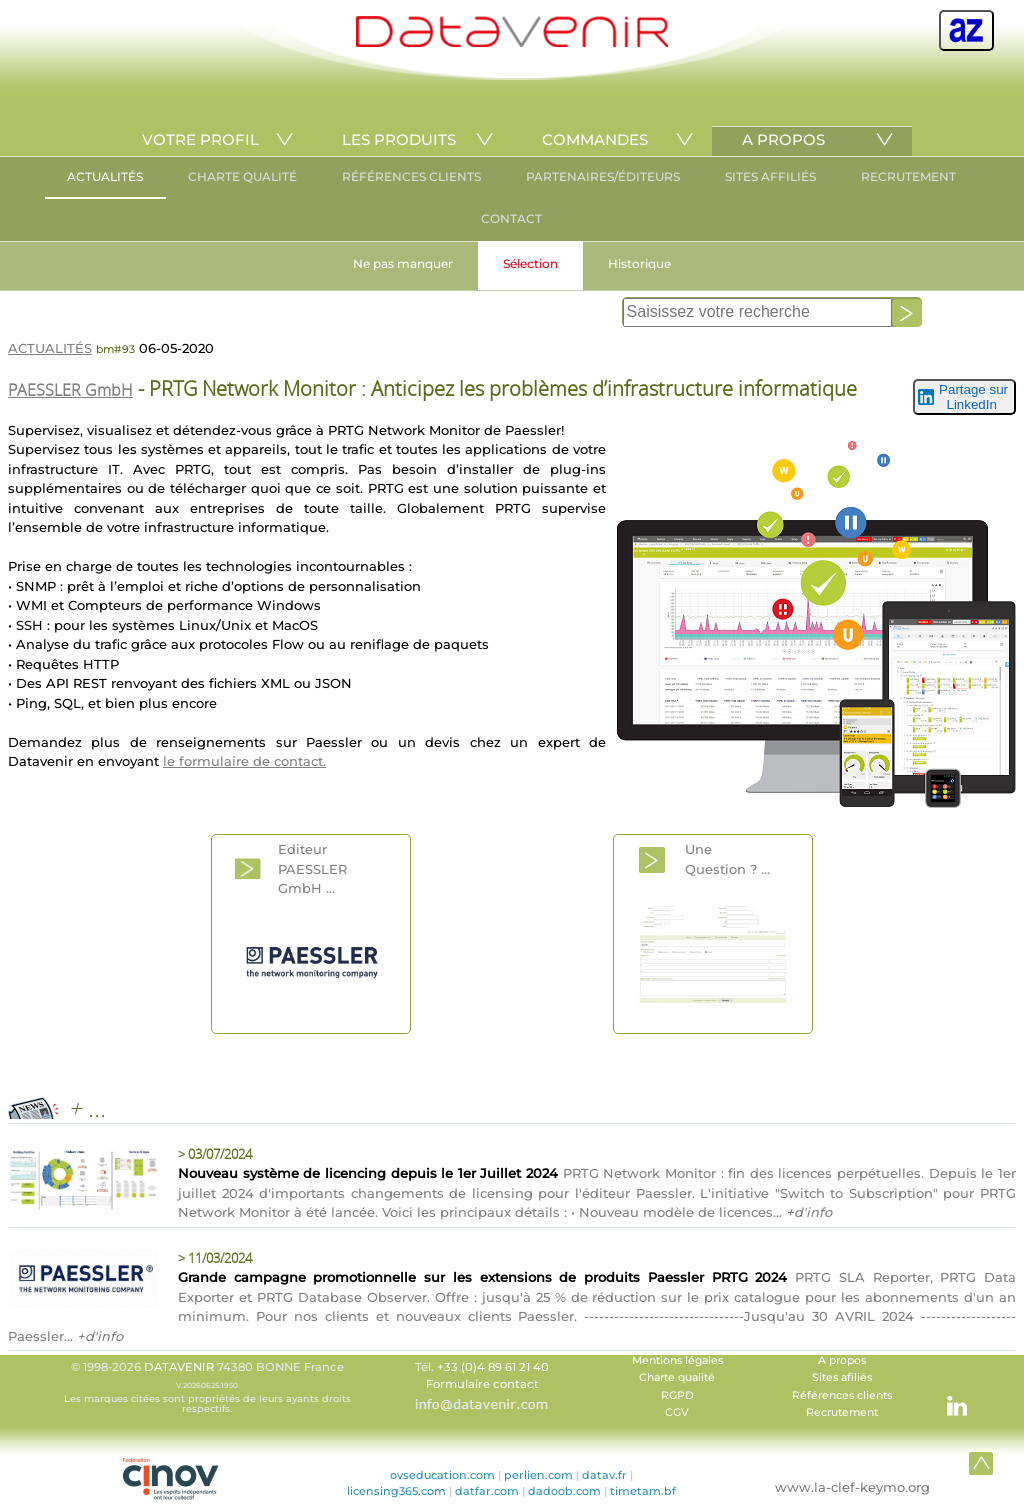 The height and width of the screenshot is (1506, 1024). What do you see at coordinates (677, 1412) in the screenshot?
I see `CGV` at bounding box center [677, 1412].